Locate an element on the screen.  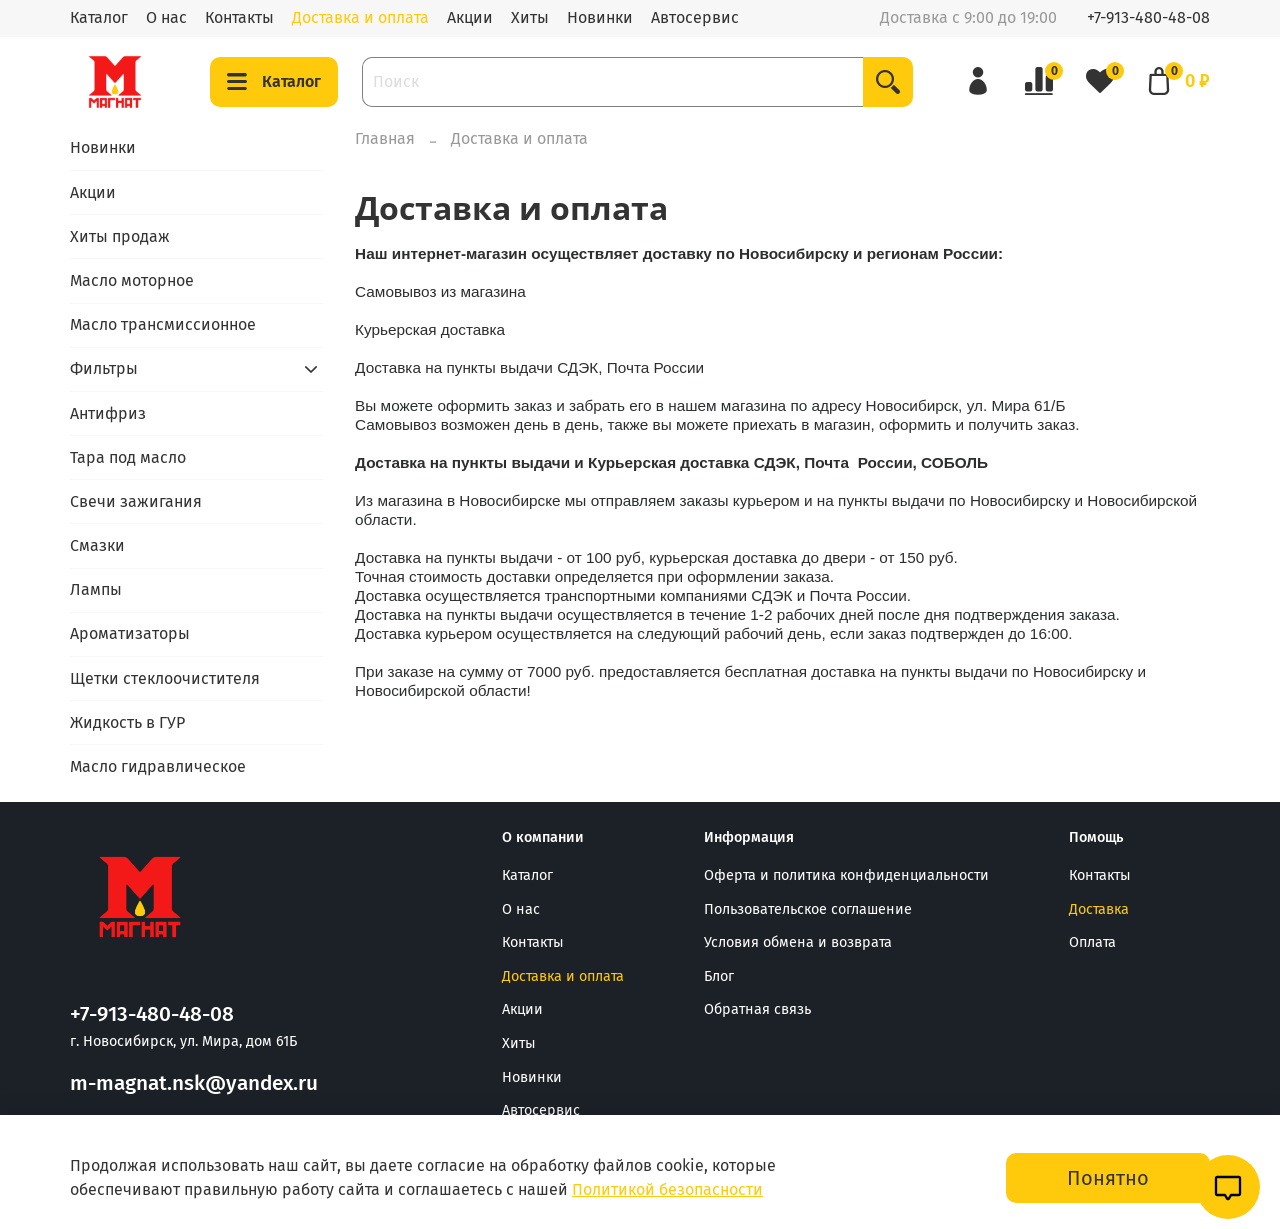
Оферта и политика конфиденциальности is located at coordinates (846, 875).